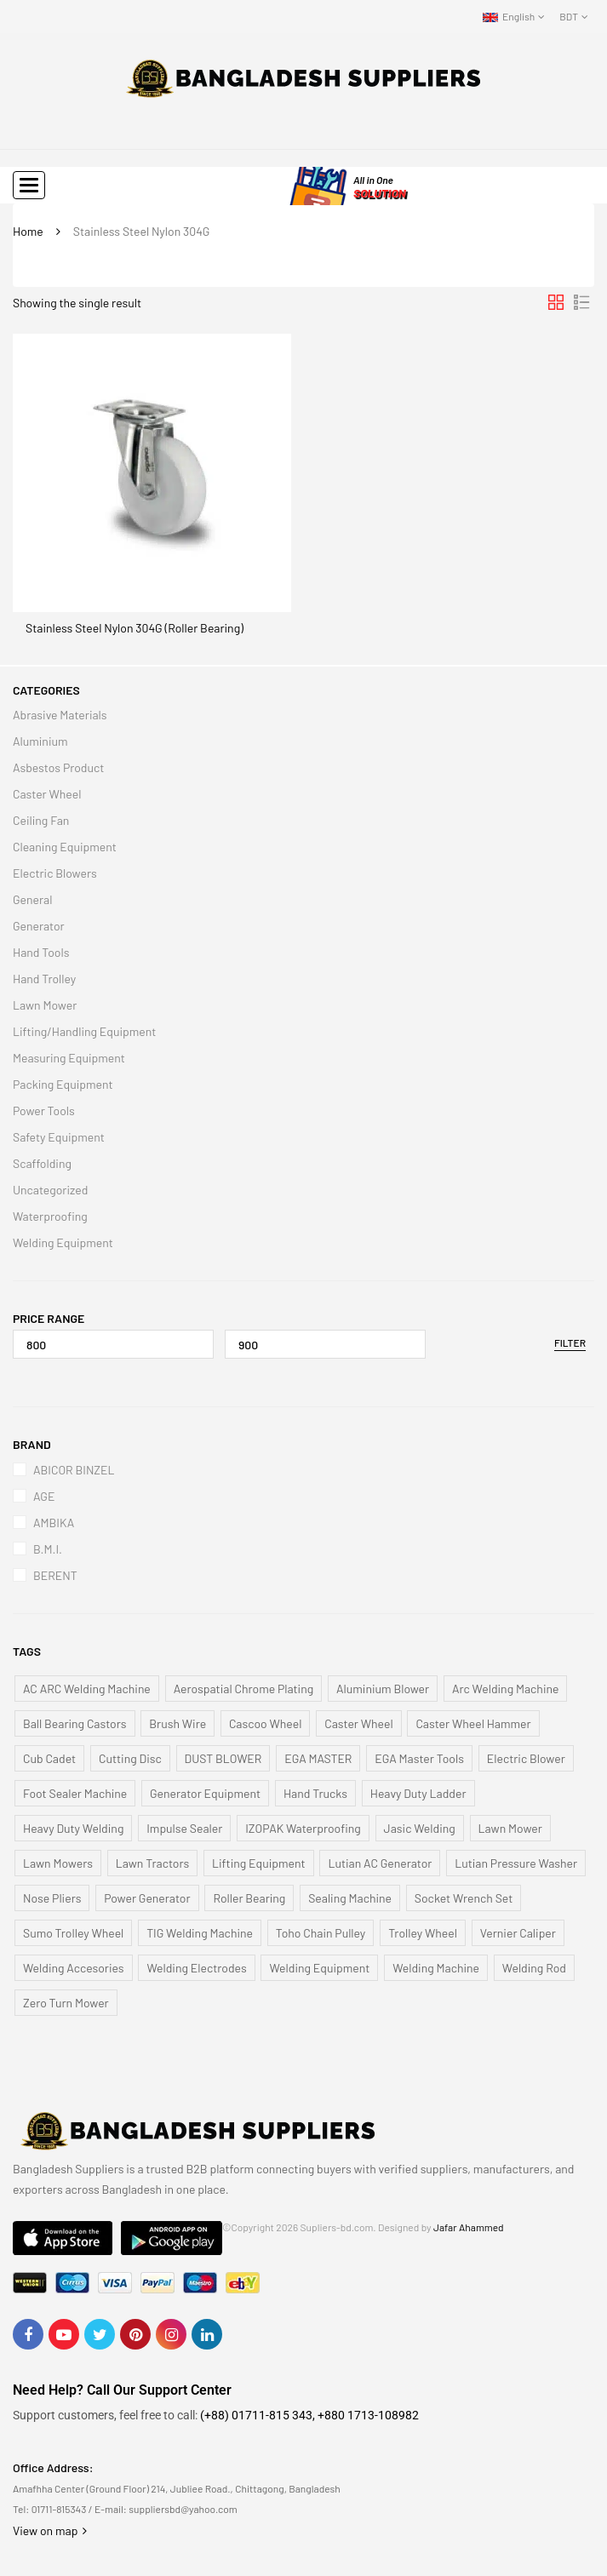 This screenshot has width=607, height=2576. Describe the element at coordinates (49, 1758) in the screenshot. I see `Cub Cadet` at that location.